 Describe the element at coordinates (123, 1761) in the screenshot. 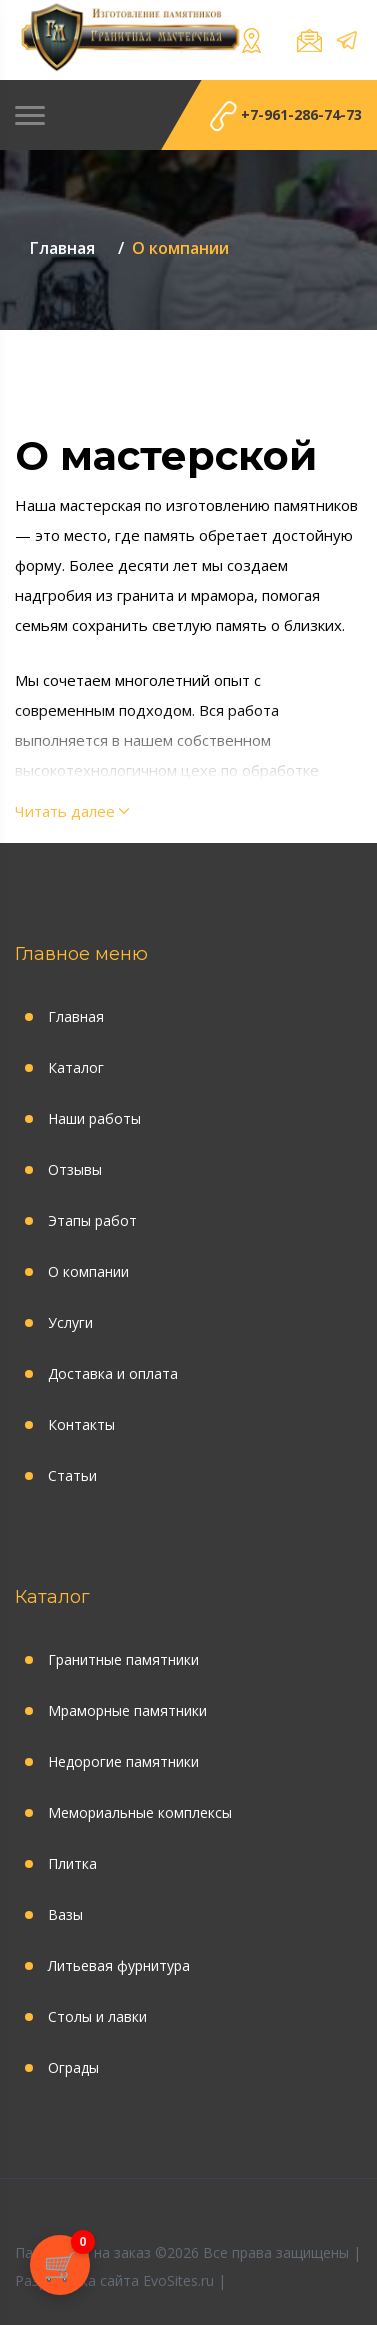

I see `Недорогие памятники` at that location.